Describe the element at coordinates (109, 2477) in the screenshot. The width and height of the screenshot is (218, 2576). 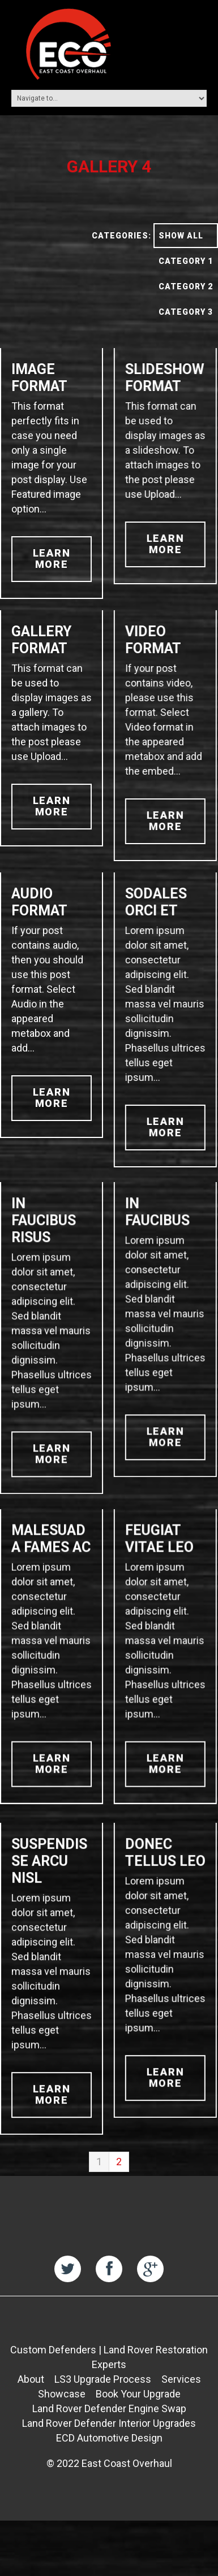
I see `ECD Automotive Design` at that location.